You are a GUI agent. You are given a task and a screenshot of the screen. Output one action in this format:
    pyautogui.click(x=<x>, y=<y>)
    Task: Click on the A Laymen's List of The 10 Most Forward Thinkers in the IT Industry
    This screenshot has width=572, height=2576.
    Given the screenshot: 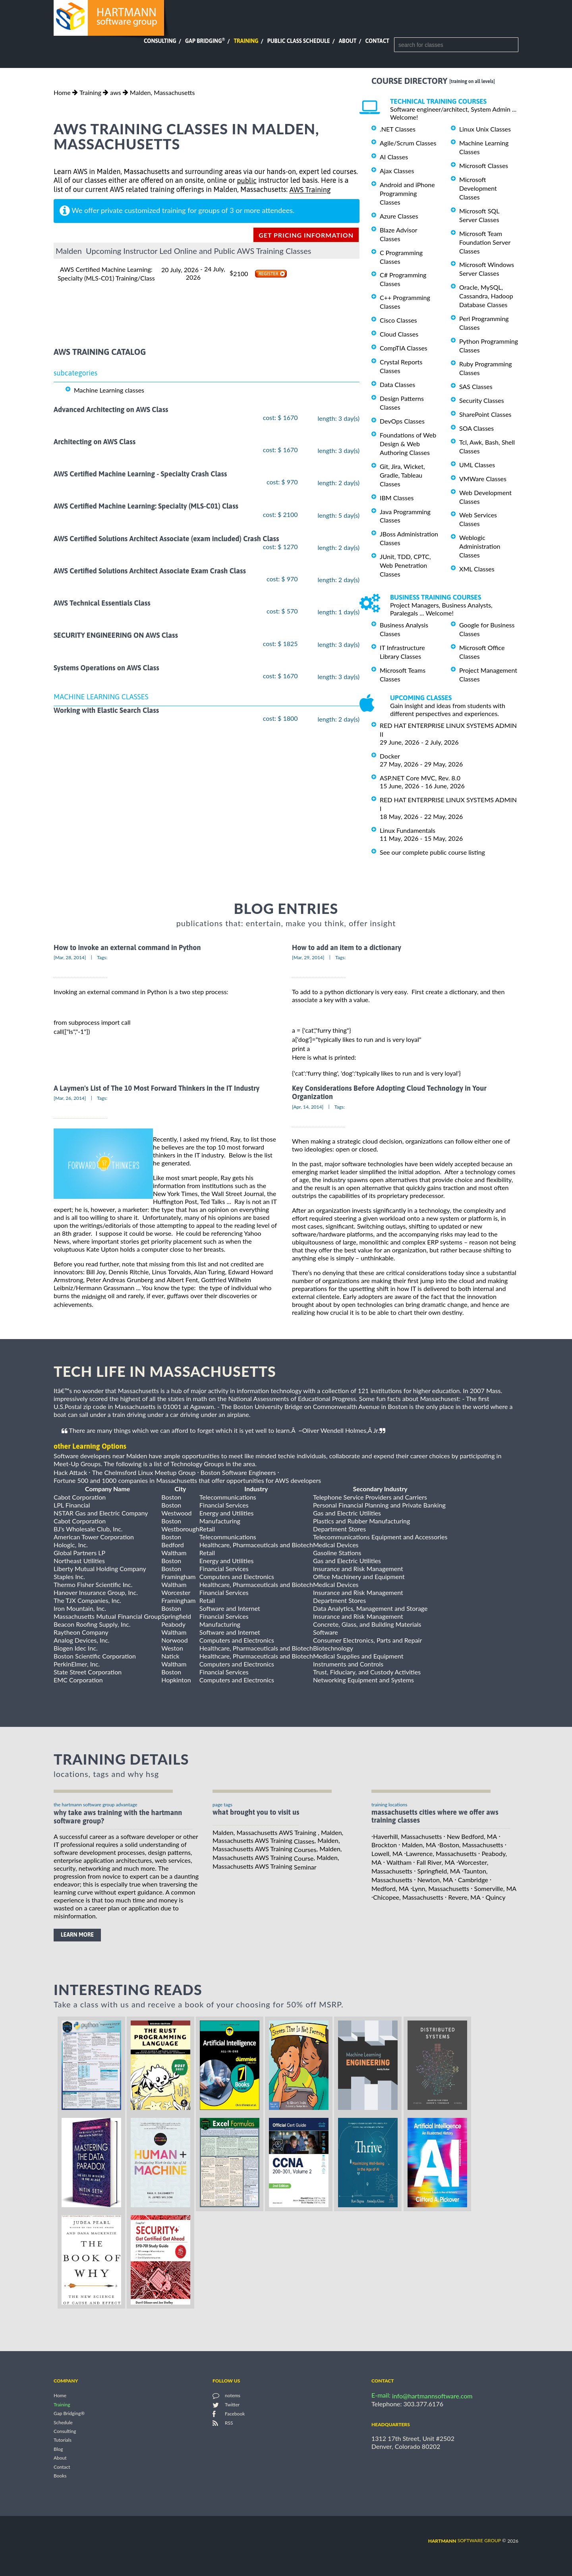 What is the action you would take?
    pyautogui.click(x=156, y=1088)
    